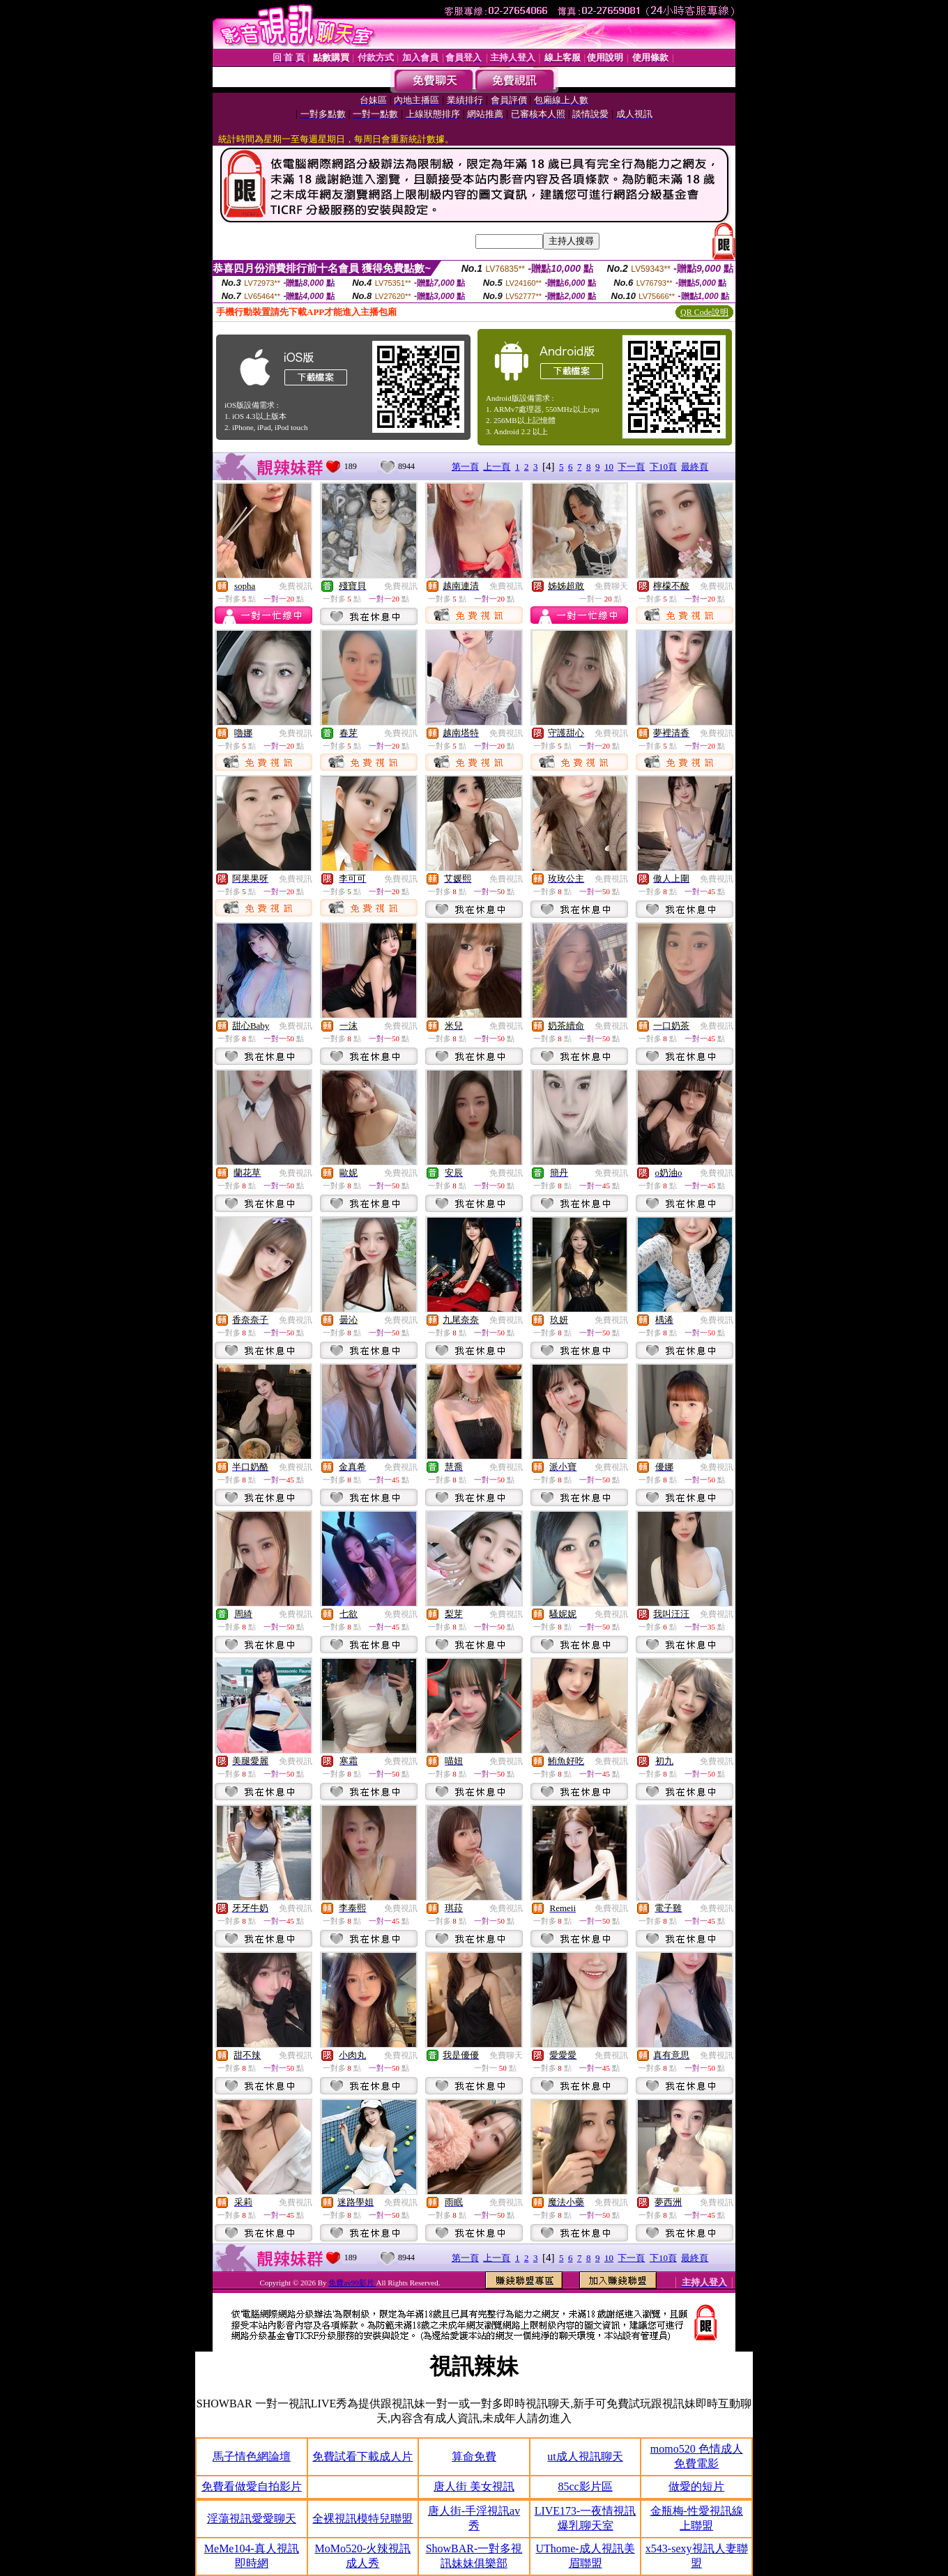  I want to click on ut成人視訊聊天, so click(584, 2456).